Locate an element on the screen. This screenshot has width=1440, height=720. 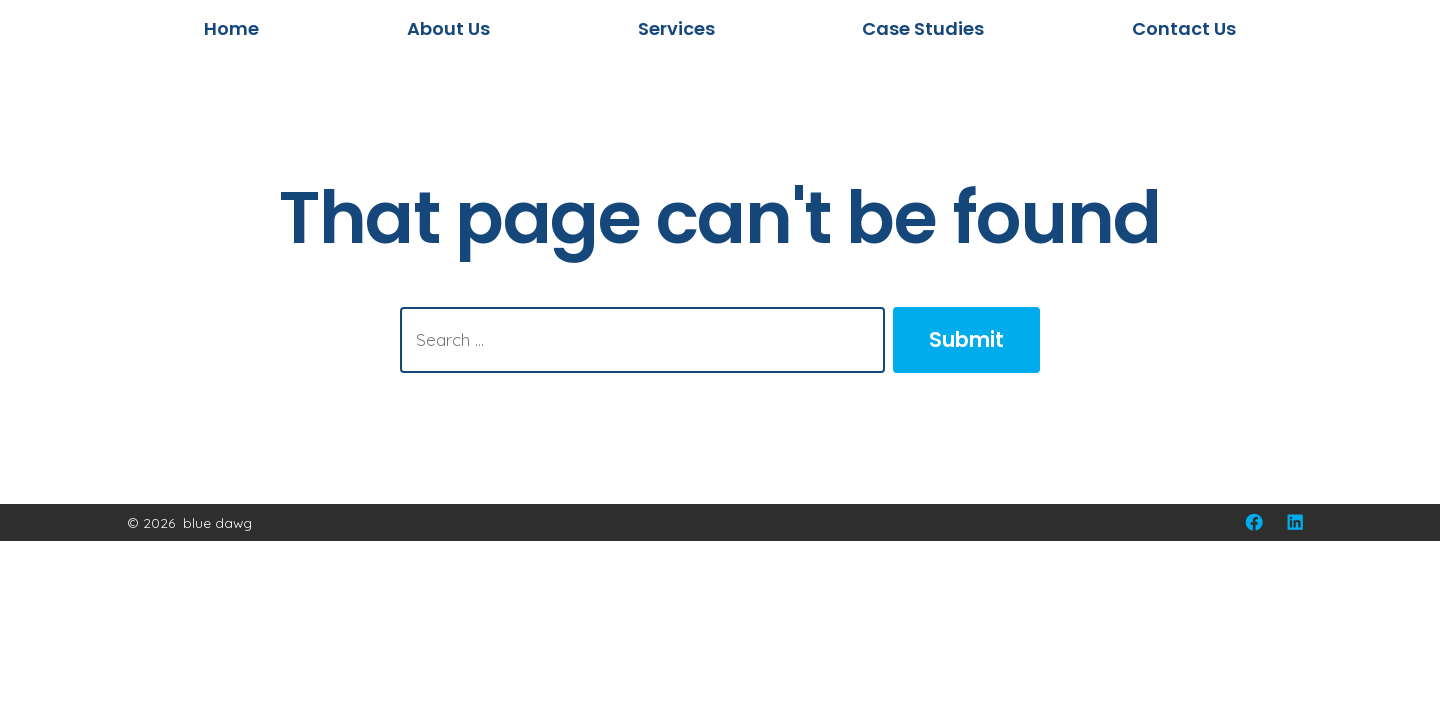
About Us is located at coordinates (448, 28).